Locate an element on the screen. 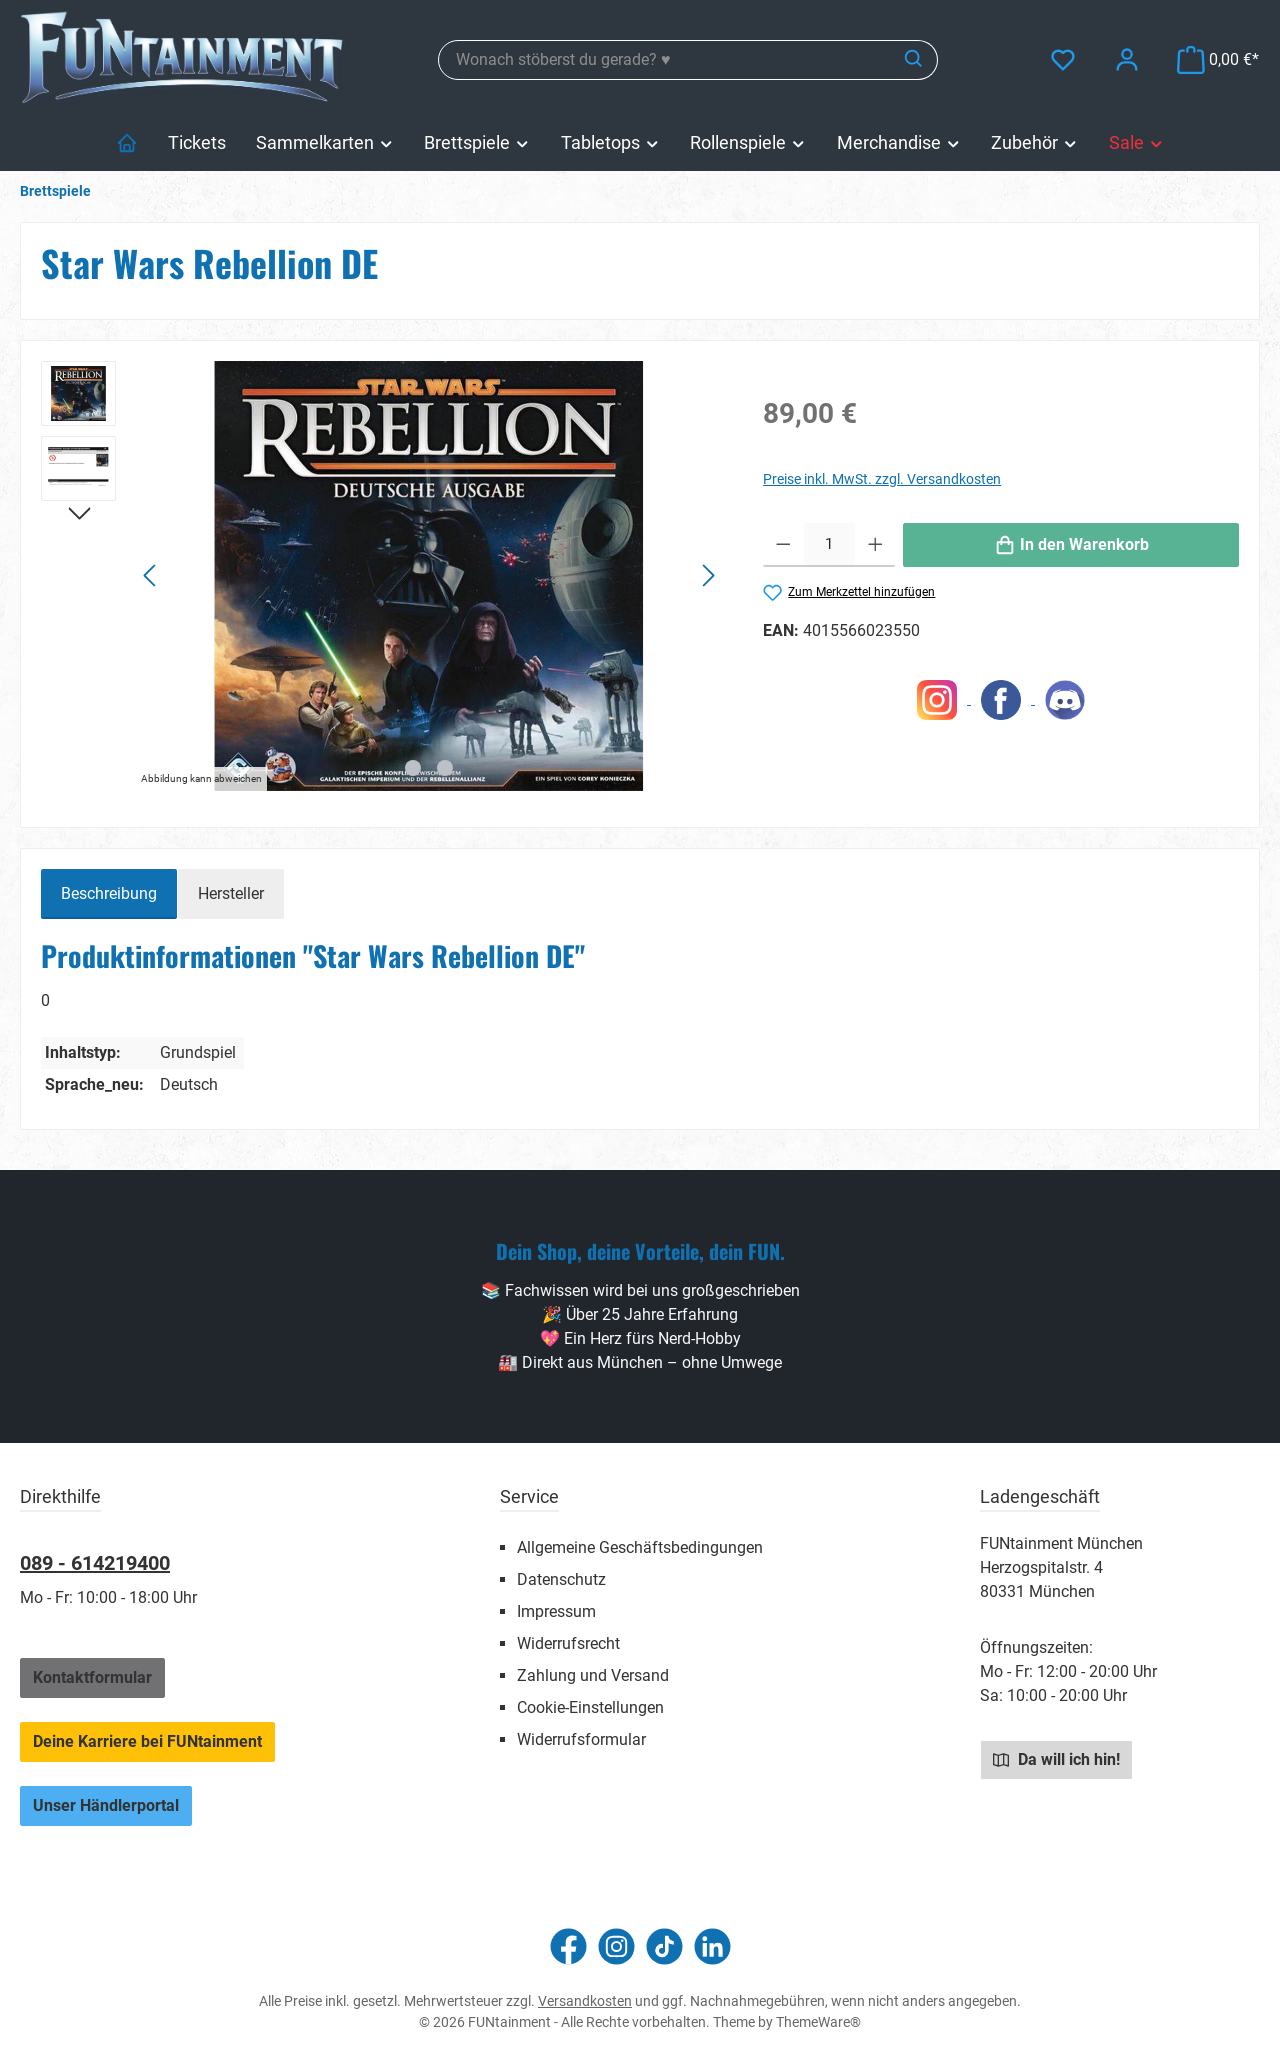 This screenshot has width=1280, height=2063. Deine Karriere bei FUNtainment is located at coordinates (147, 1741).